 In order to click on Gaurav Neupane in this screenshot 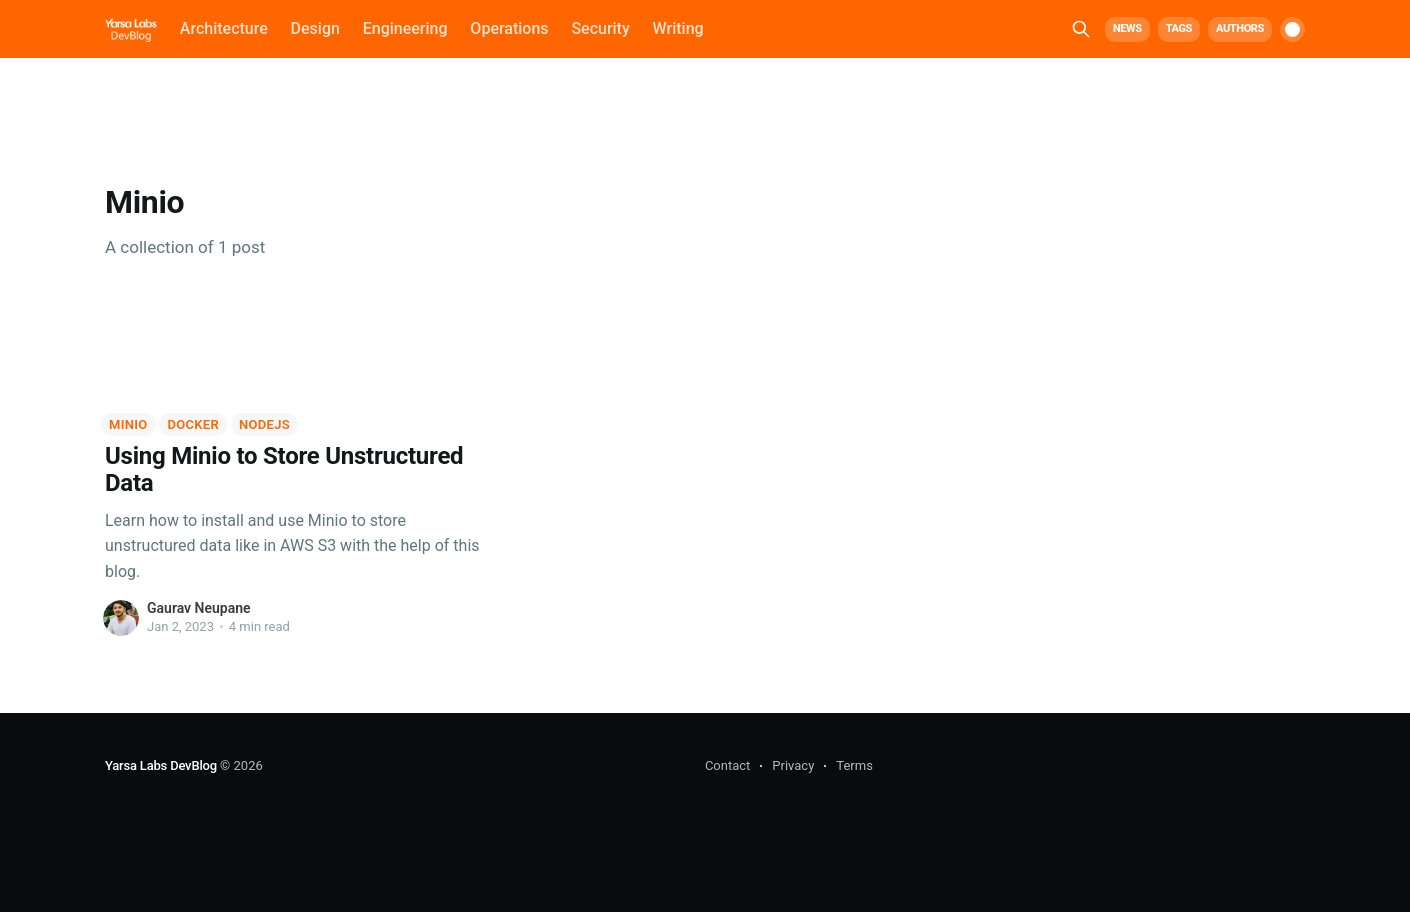, I will do `click(199, 608)`.